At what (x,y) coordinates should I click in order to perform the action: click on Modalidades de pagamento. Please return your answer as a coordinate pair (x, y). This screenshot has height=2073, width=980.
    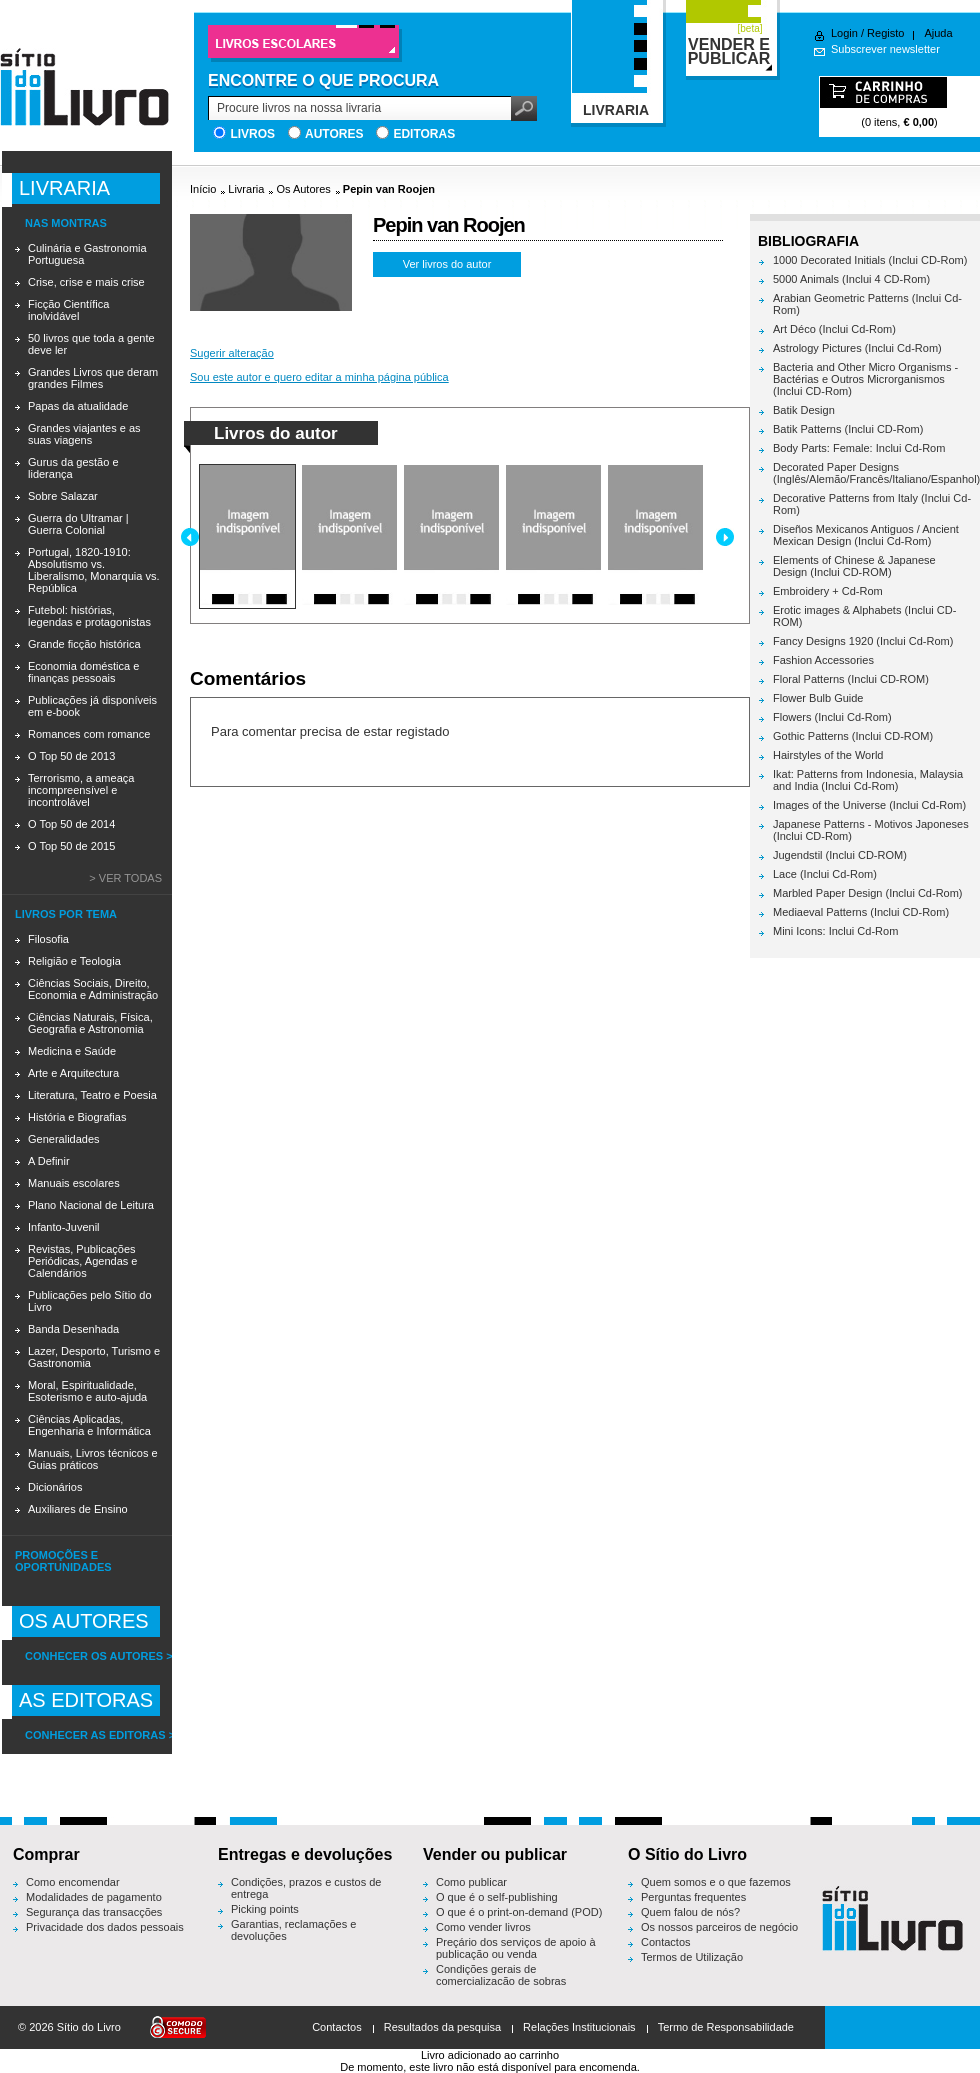
    Looking at the image, I should click on (94, 1897).